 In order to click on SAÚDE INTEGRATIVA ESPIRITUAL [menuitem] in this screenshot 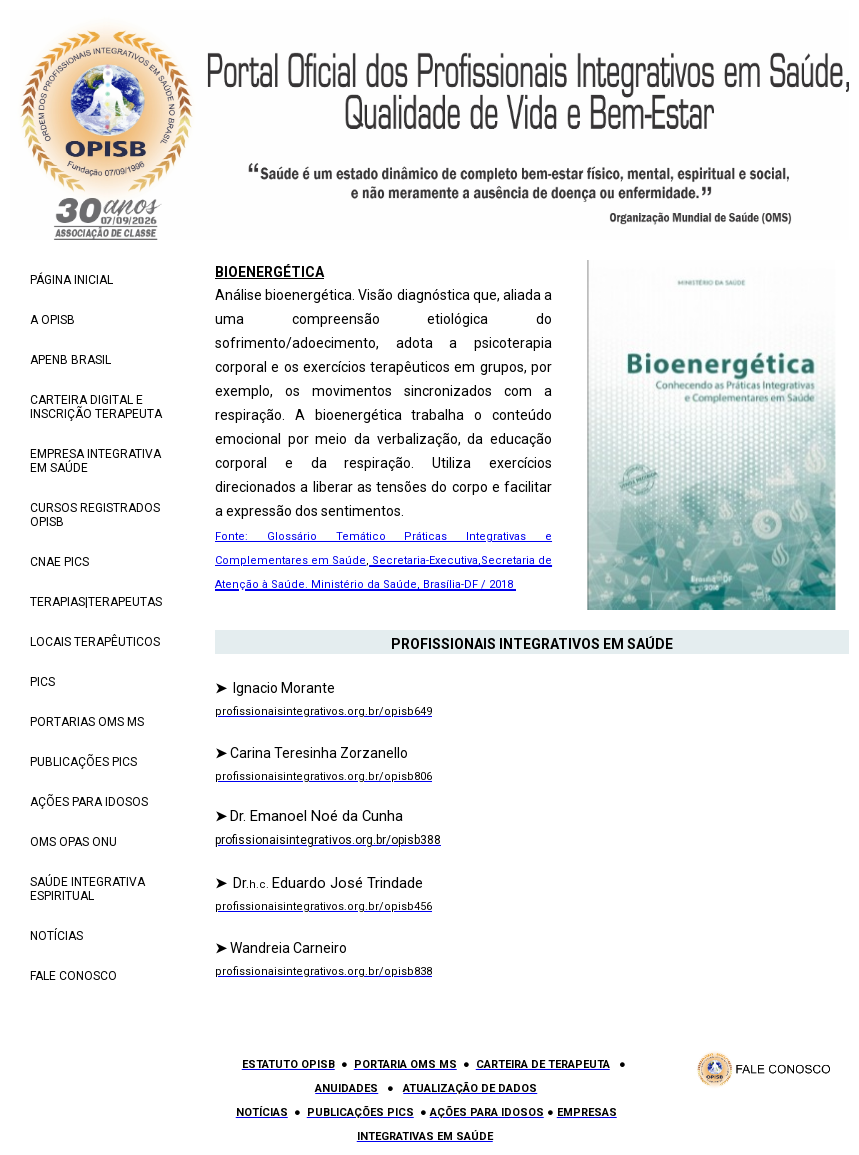, I will do `click(87, 889)`.